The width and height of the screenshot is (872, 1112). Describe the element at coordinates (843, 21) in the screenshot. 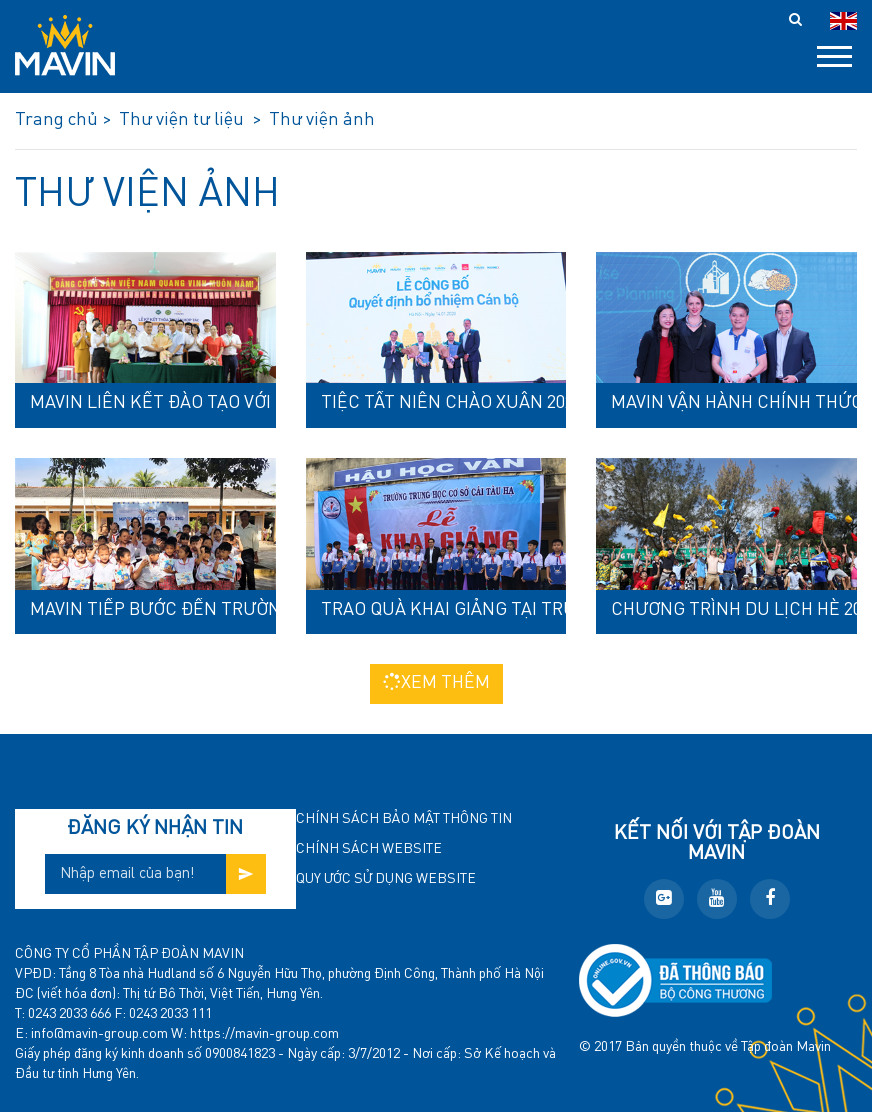

I see `en` at that location.